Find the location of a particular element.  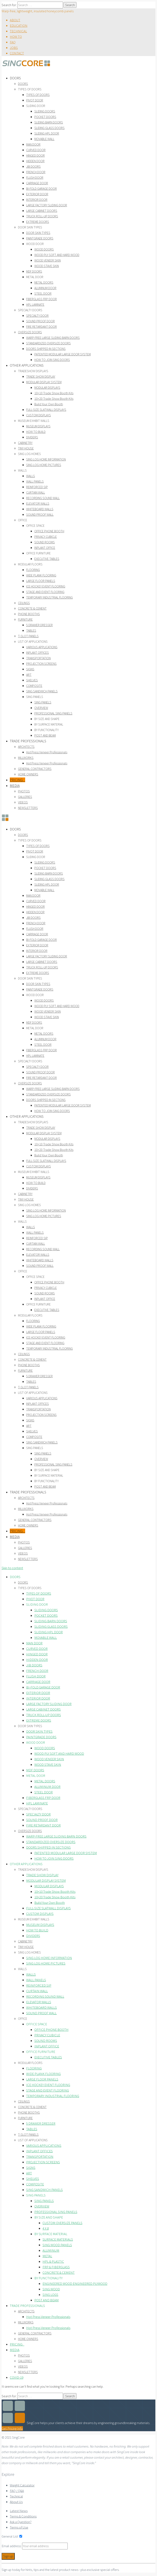

DIVIDERS is located at coordinates (33, 1935).